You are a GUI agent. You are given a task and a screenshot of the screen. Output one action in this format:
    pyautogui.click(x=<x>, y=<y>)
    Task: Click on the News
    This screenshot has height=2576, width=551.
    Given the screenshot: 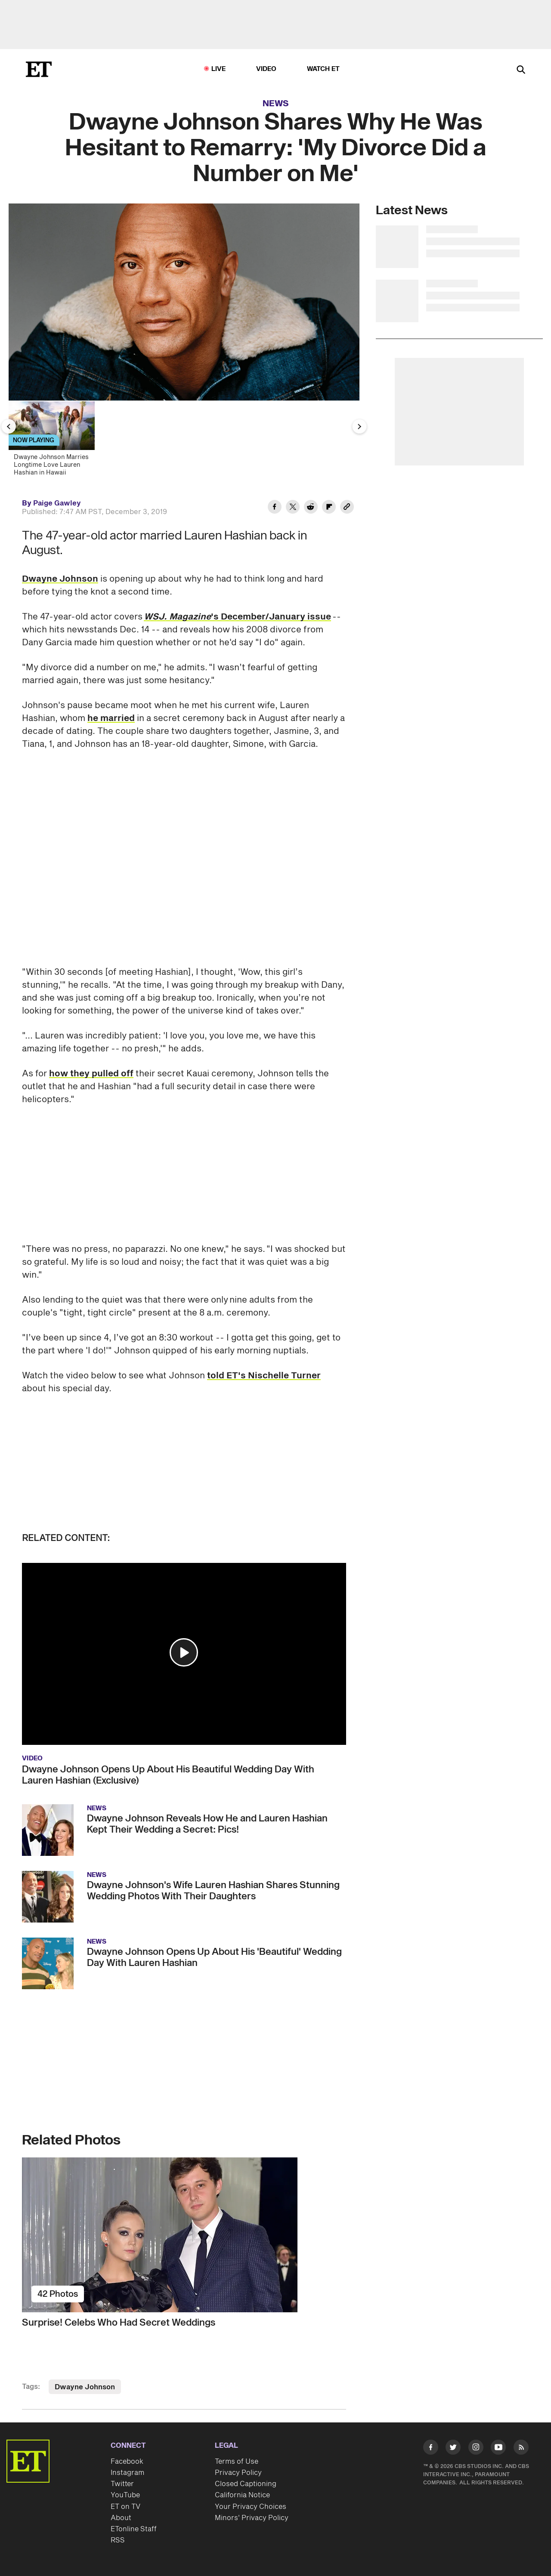 What is the action you would take?
    pyautogui.click(x=276, y=103)
    